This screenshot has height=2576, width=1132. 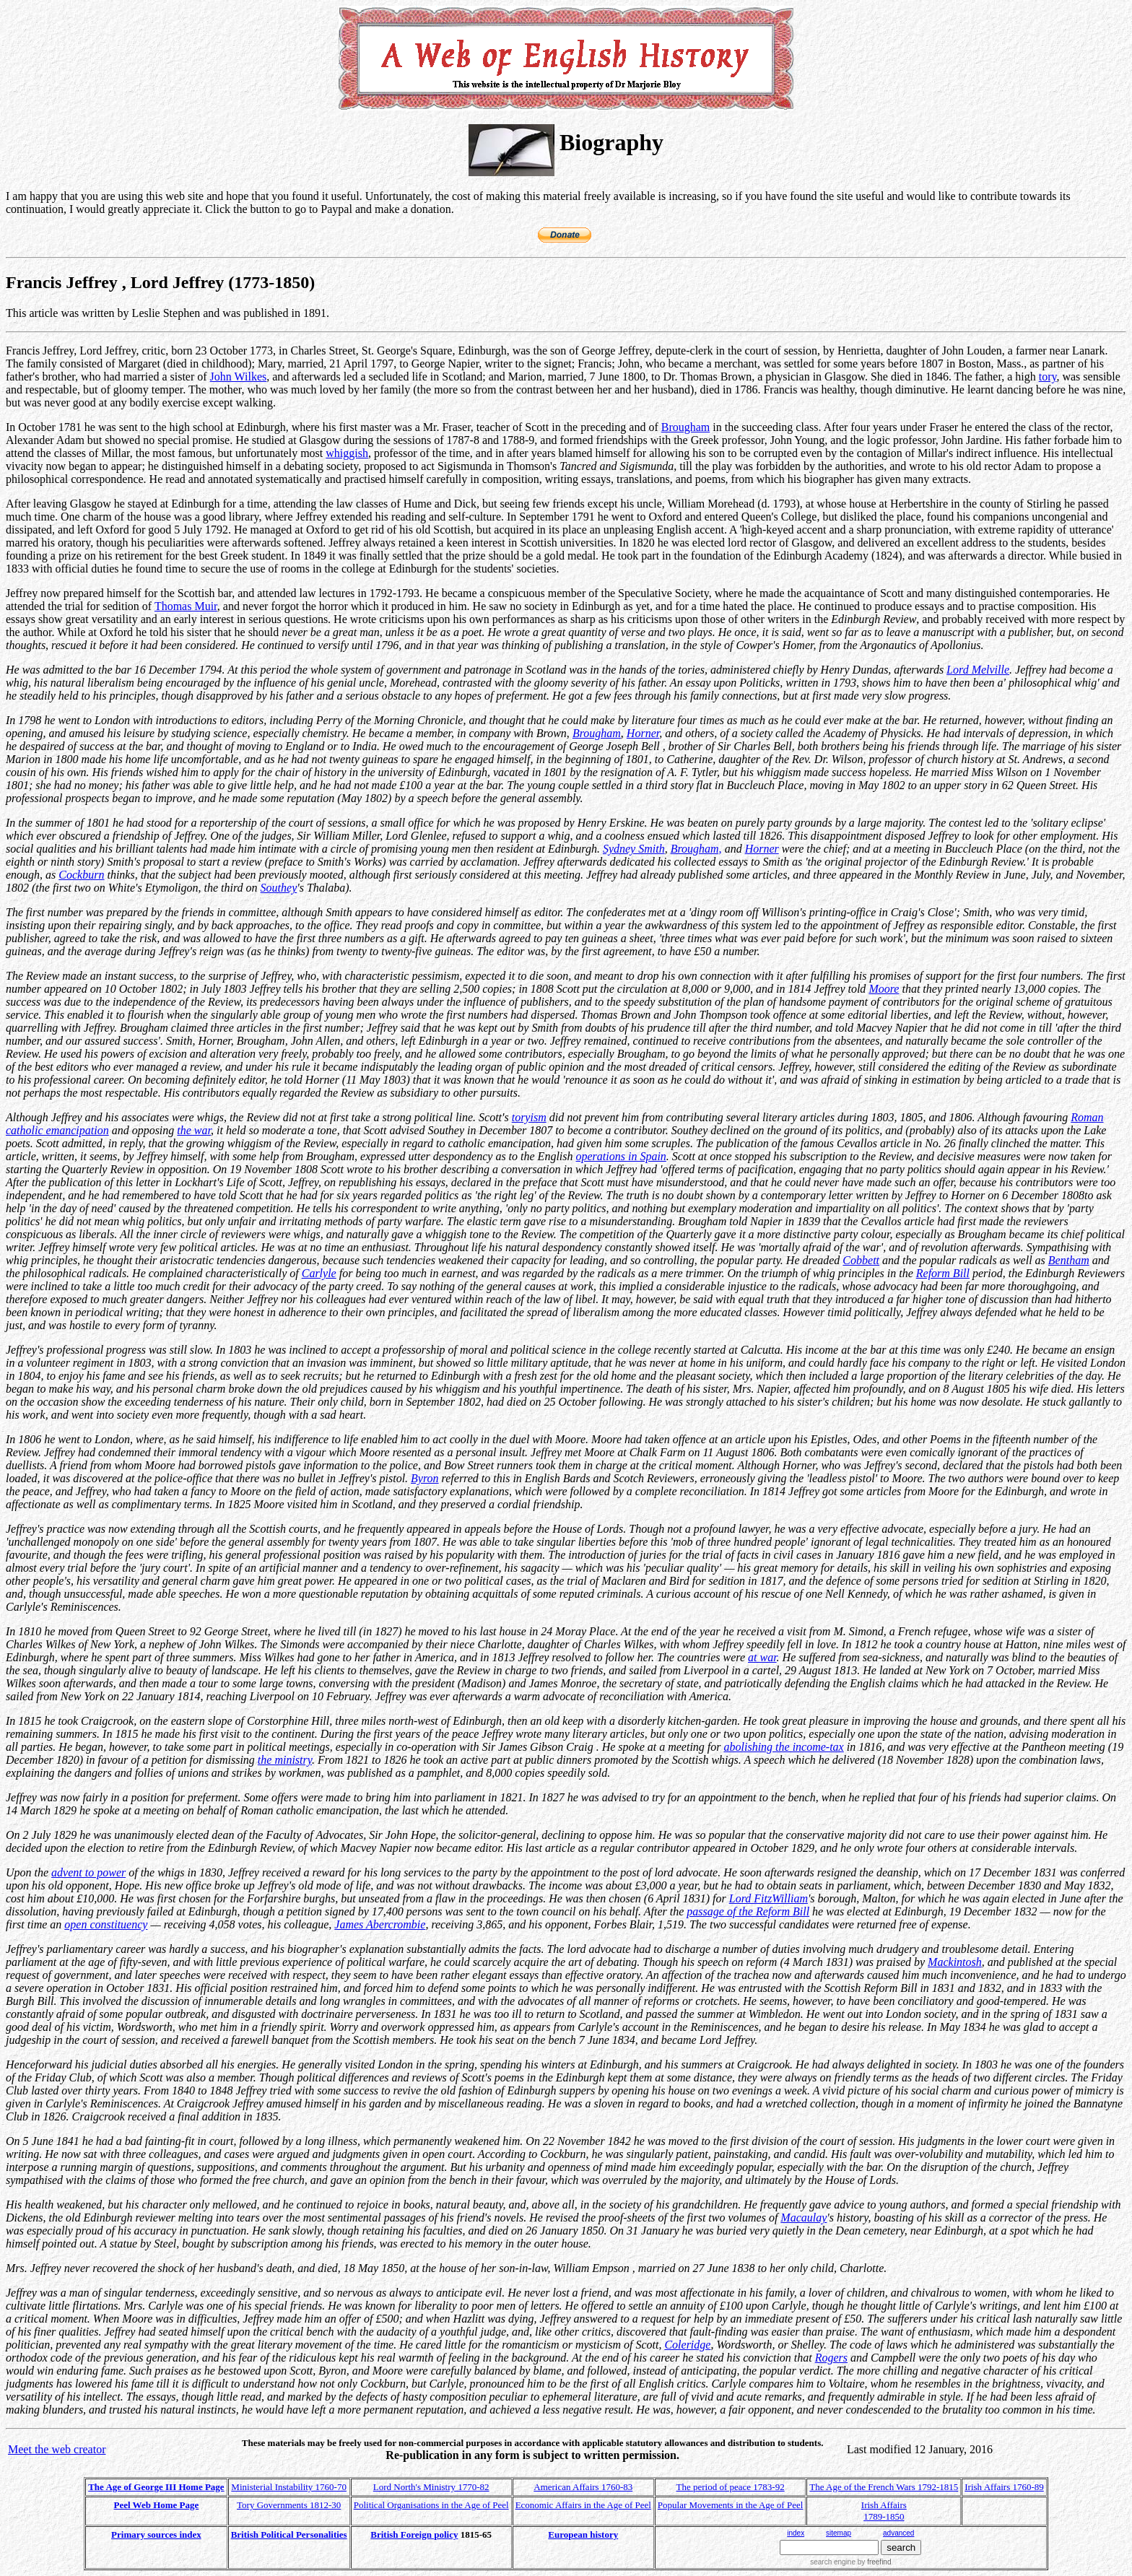 I want to click on Primary sources index, so click(x=156, y=2534).